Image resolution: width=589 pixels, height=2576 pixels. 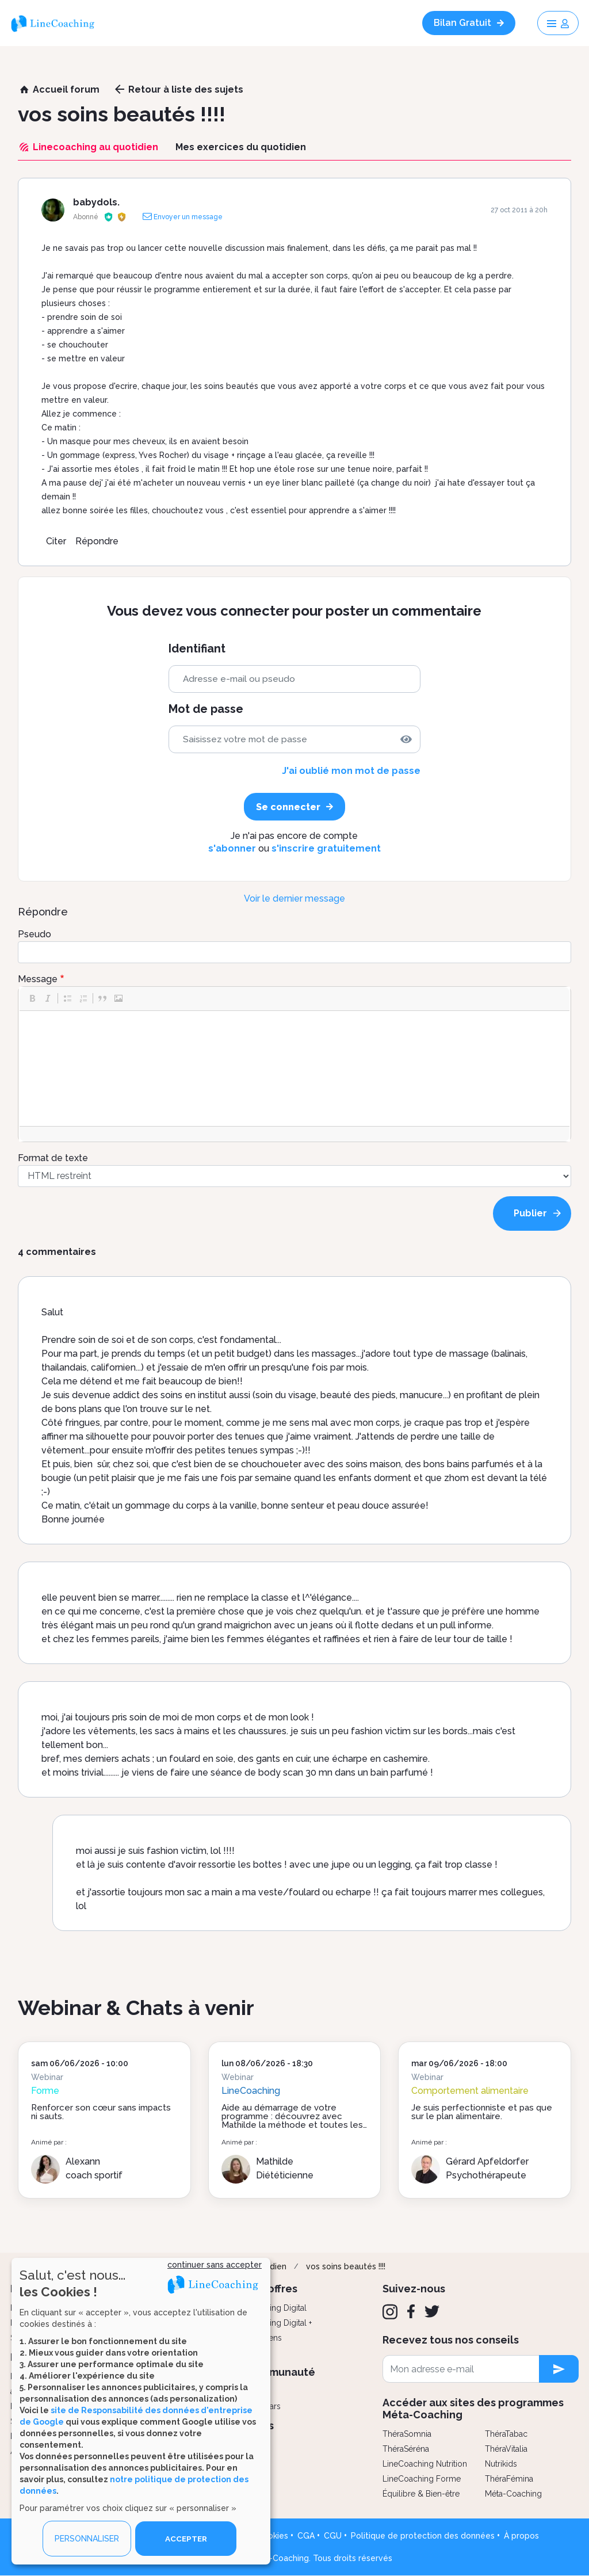 I want to click on Méta-Coaching, so click(x=513, y=2493).